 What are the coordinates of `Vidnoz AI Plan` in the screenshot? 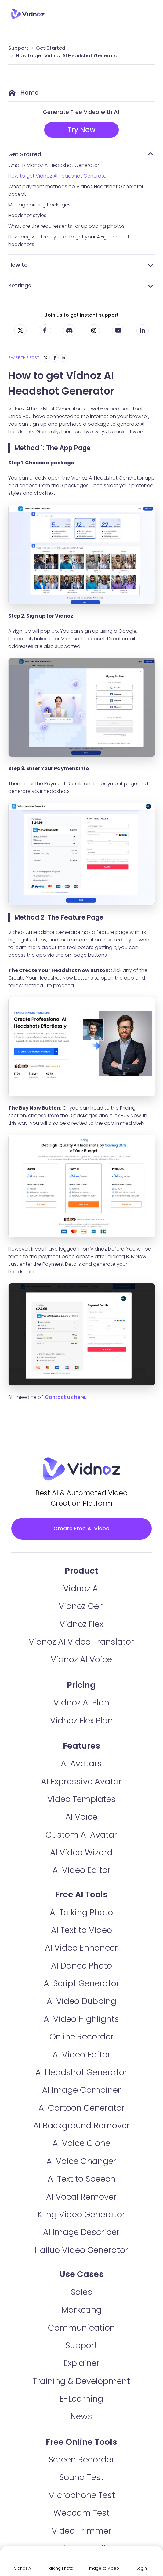 It's located at (81, 1702).